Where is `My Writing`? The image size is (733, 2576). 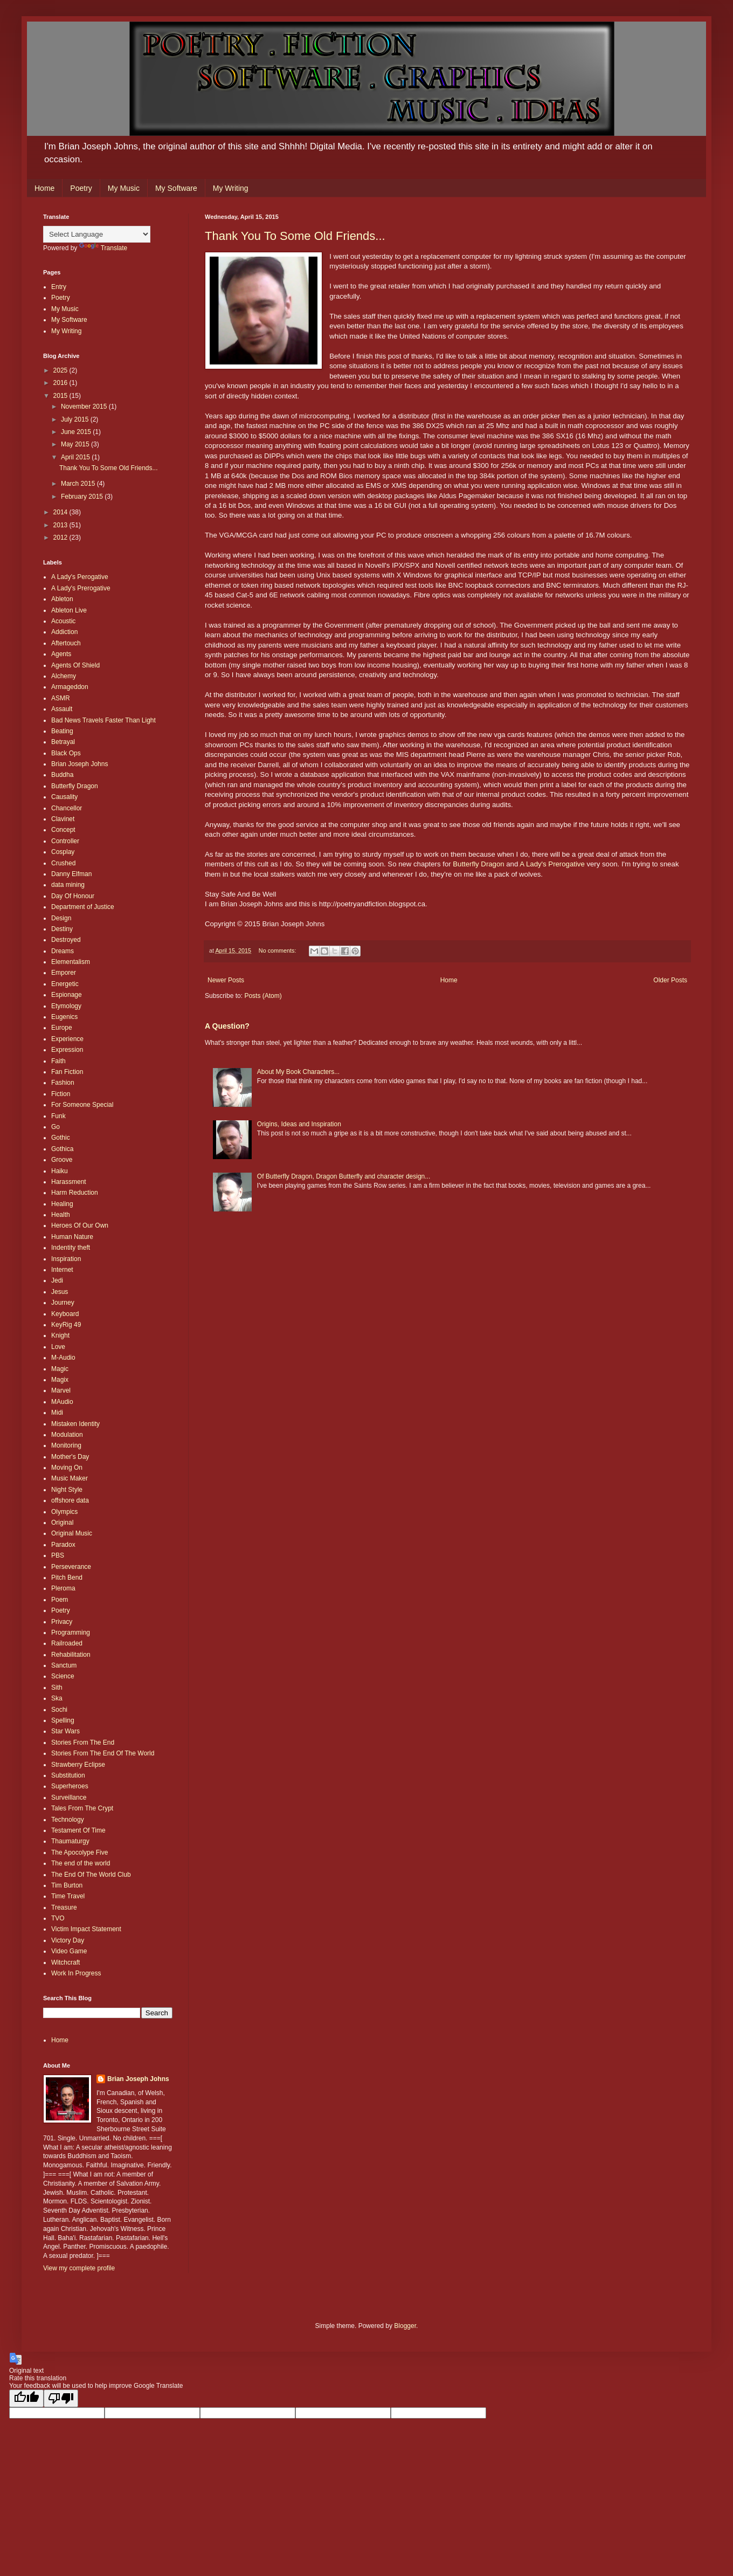 My Writing is located at coordinates (230, 188).